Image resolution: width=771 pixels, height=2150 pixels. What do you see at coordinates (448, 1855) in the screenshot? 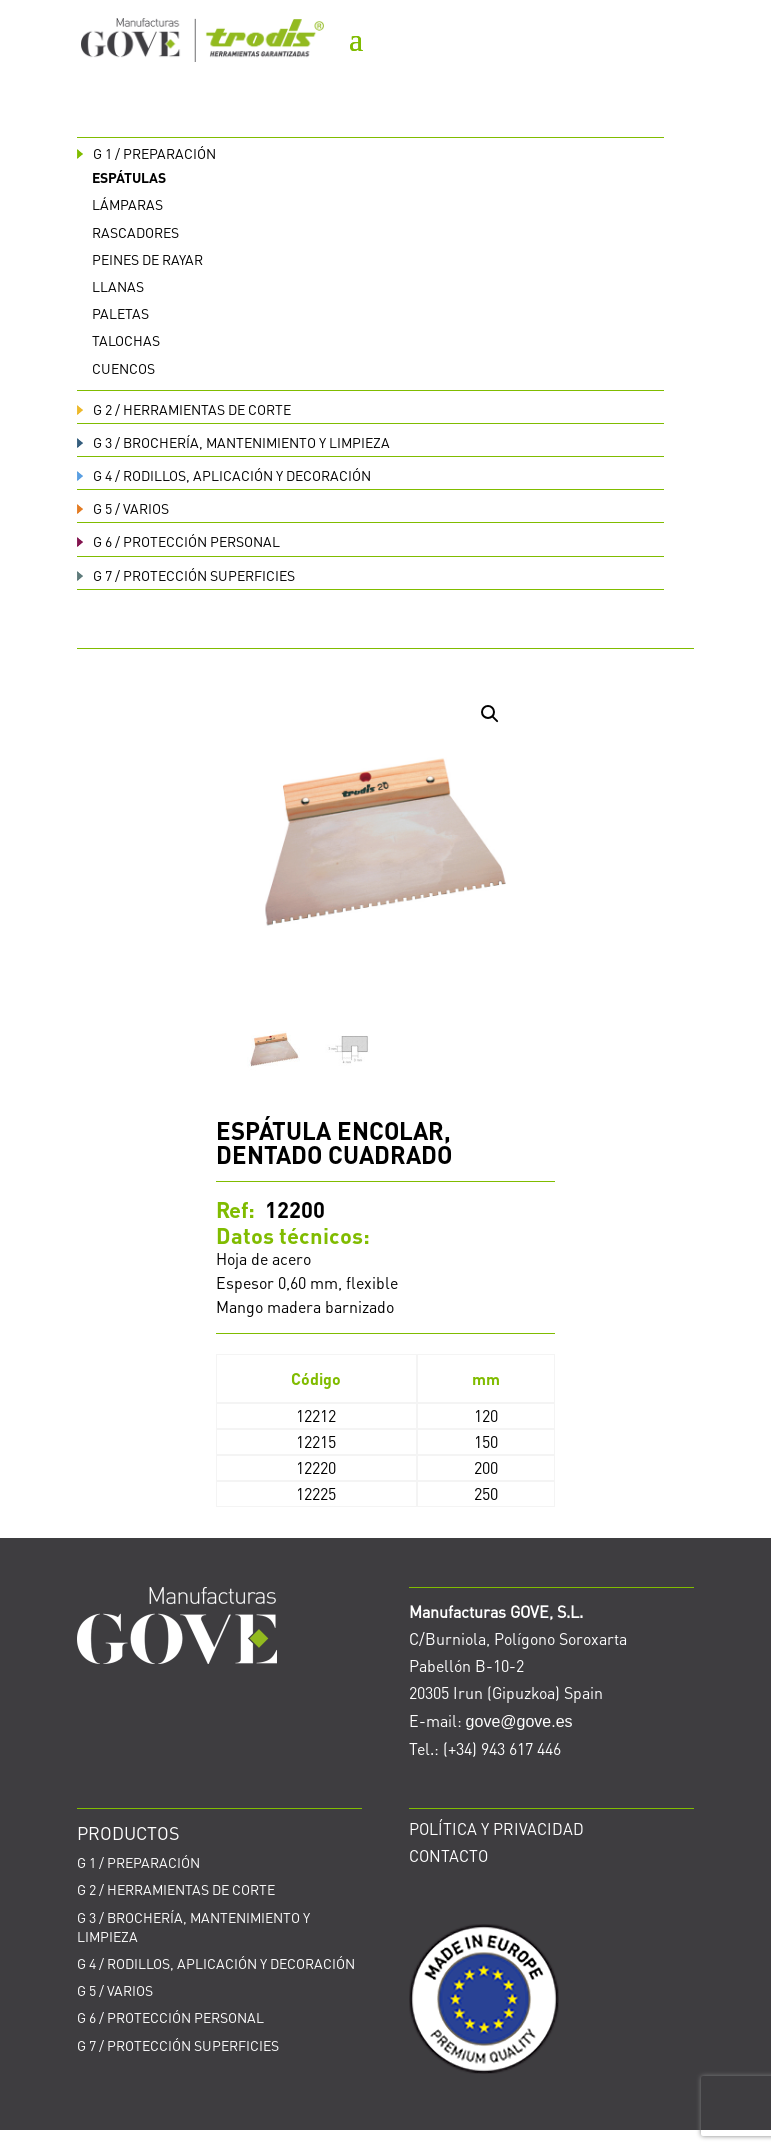
I see `CONTACTO` at bounding box center [448, 1855].